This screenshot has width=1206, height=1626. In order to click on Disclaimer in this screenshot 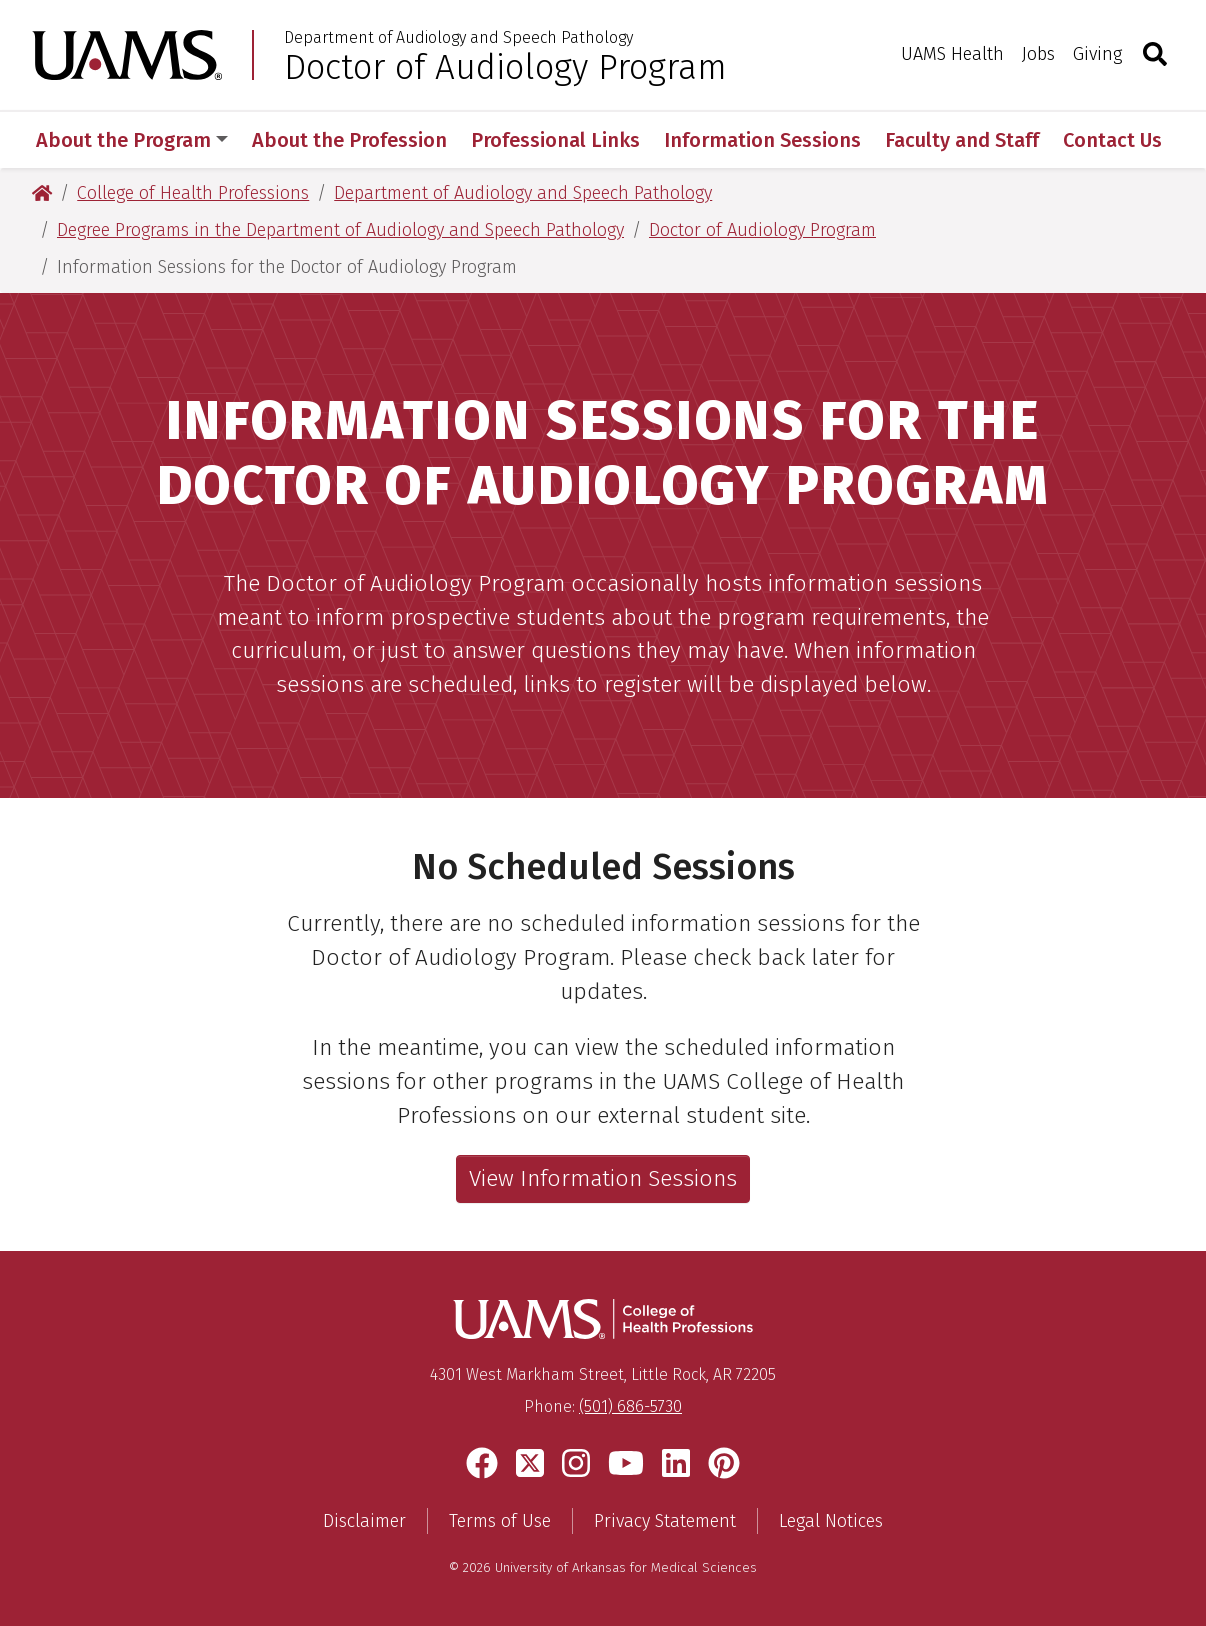, I will do `click(364, 1521)`.